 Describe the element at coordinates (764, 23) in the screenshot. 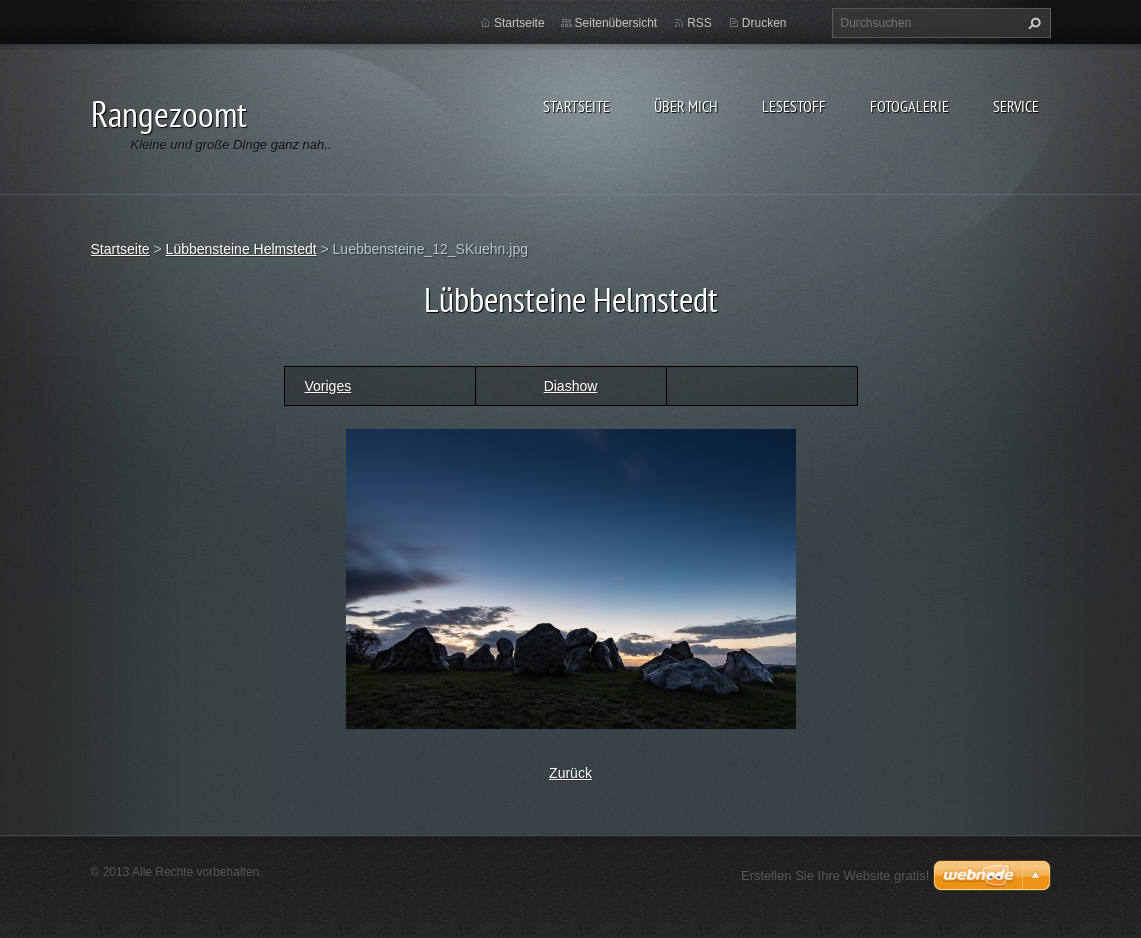

I see `Drucken` at that location.